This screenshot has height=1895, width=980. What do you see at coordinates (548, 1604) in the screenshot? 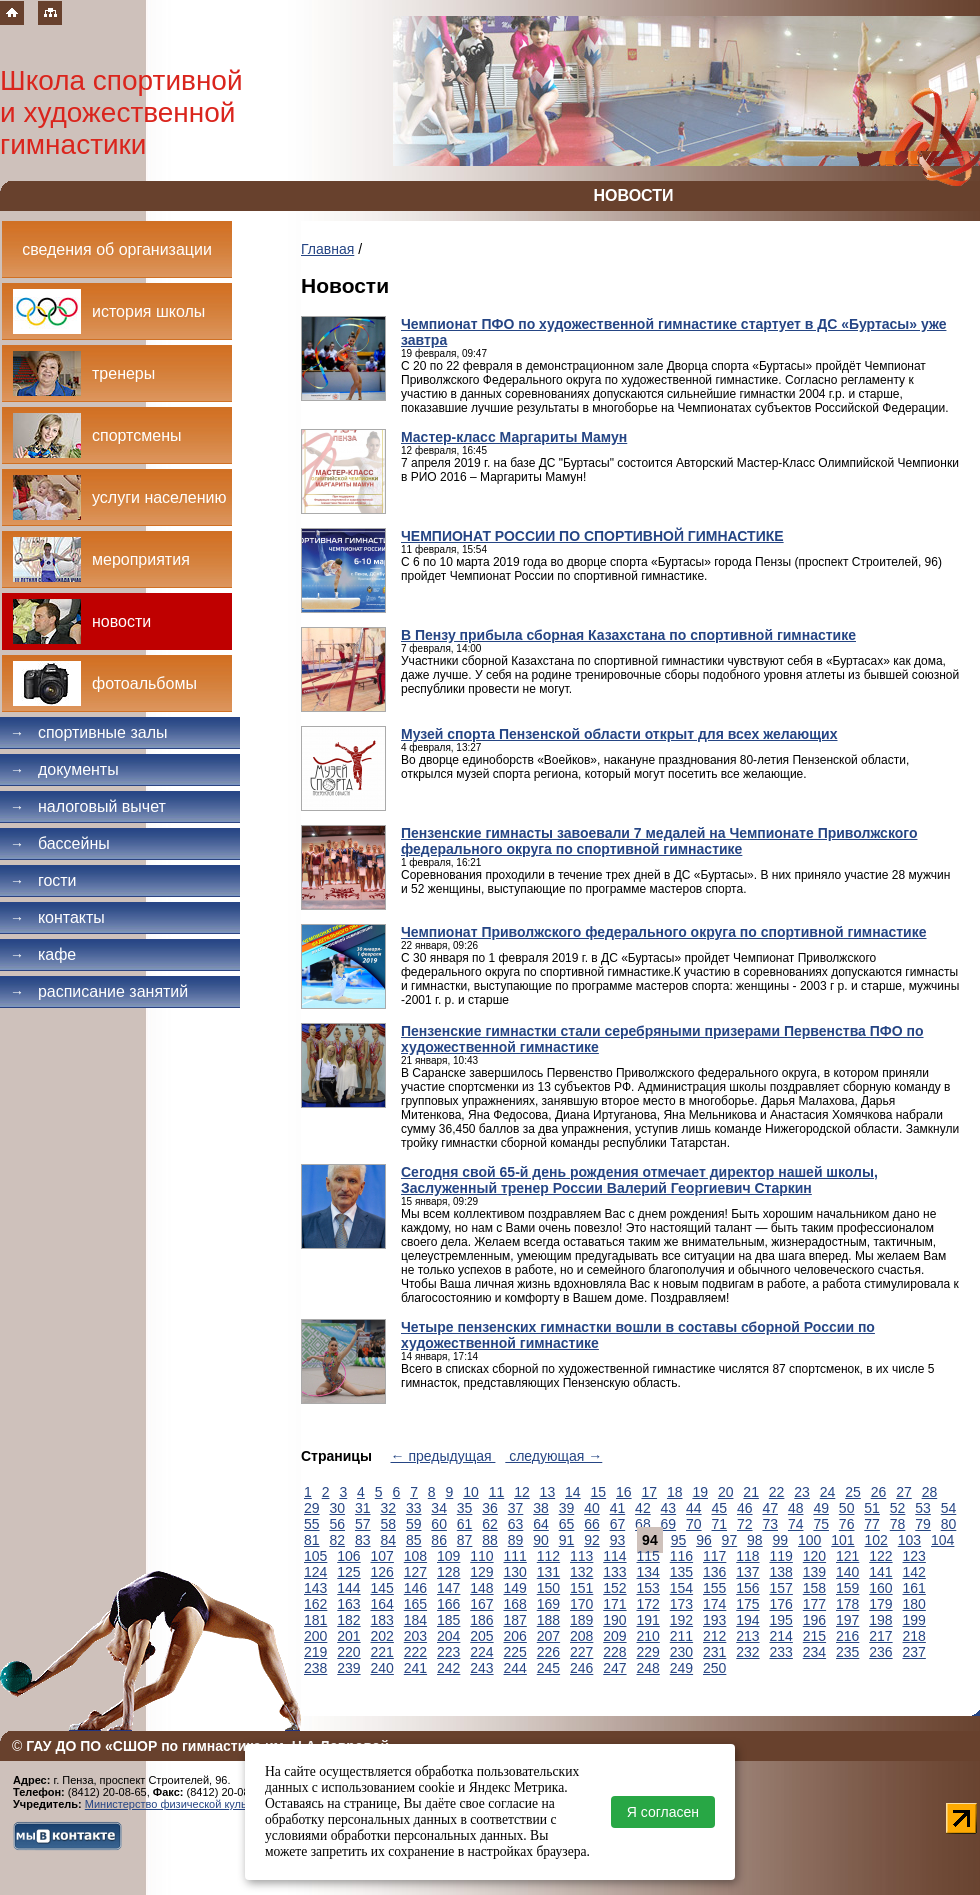
I see `169` at bounding box center [548, 1604].